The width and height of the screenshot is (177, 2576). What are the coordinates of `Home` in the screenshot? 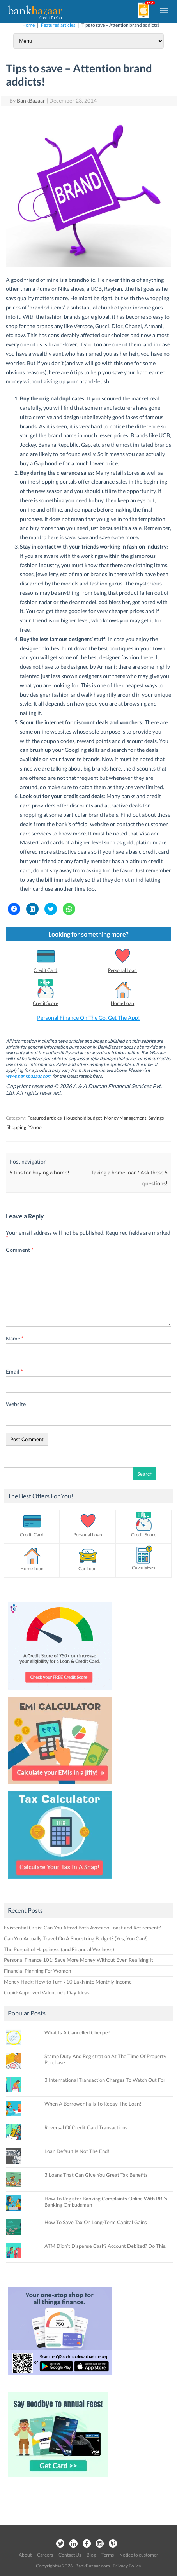 It's located at (28, 25).